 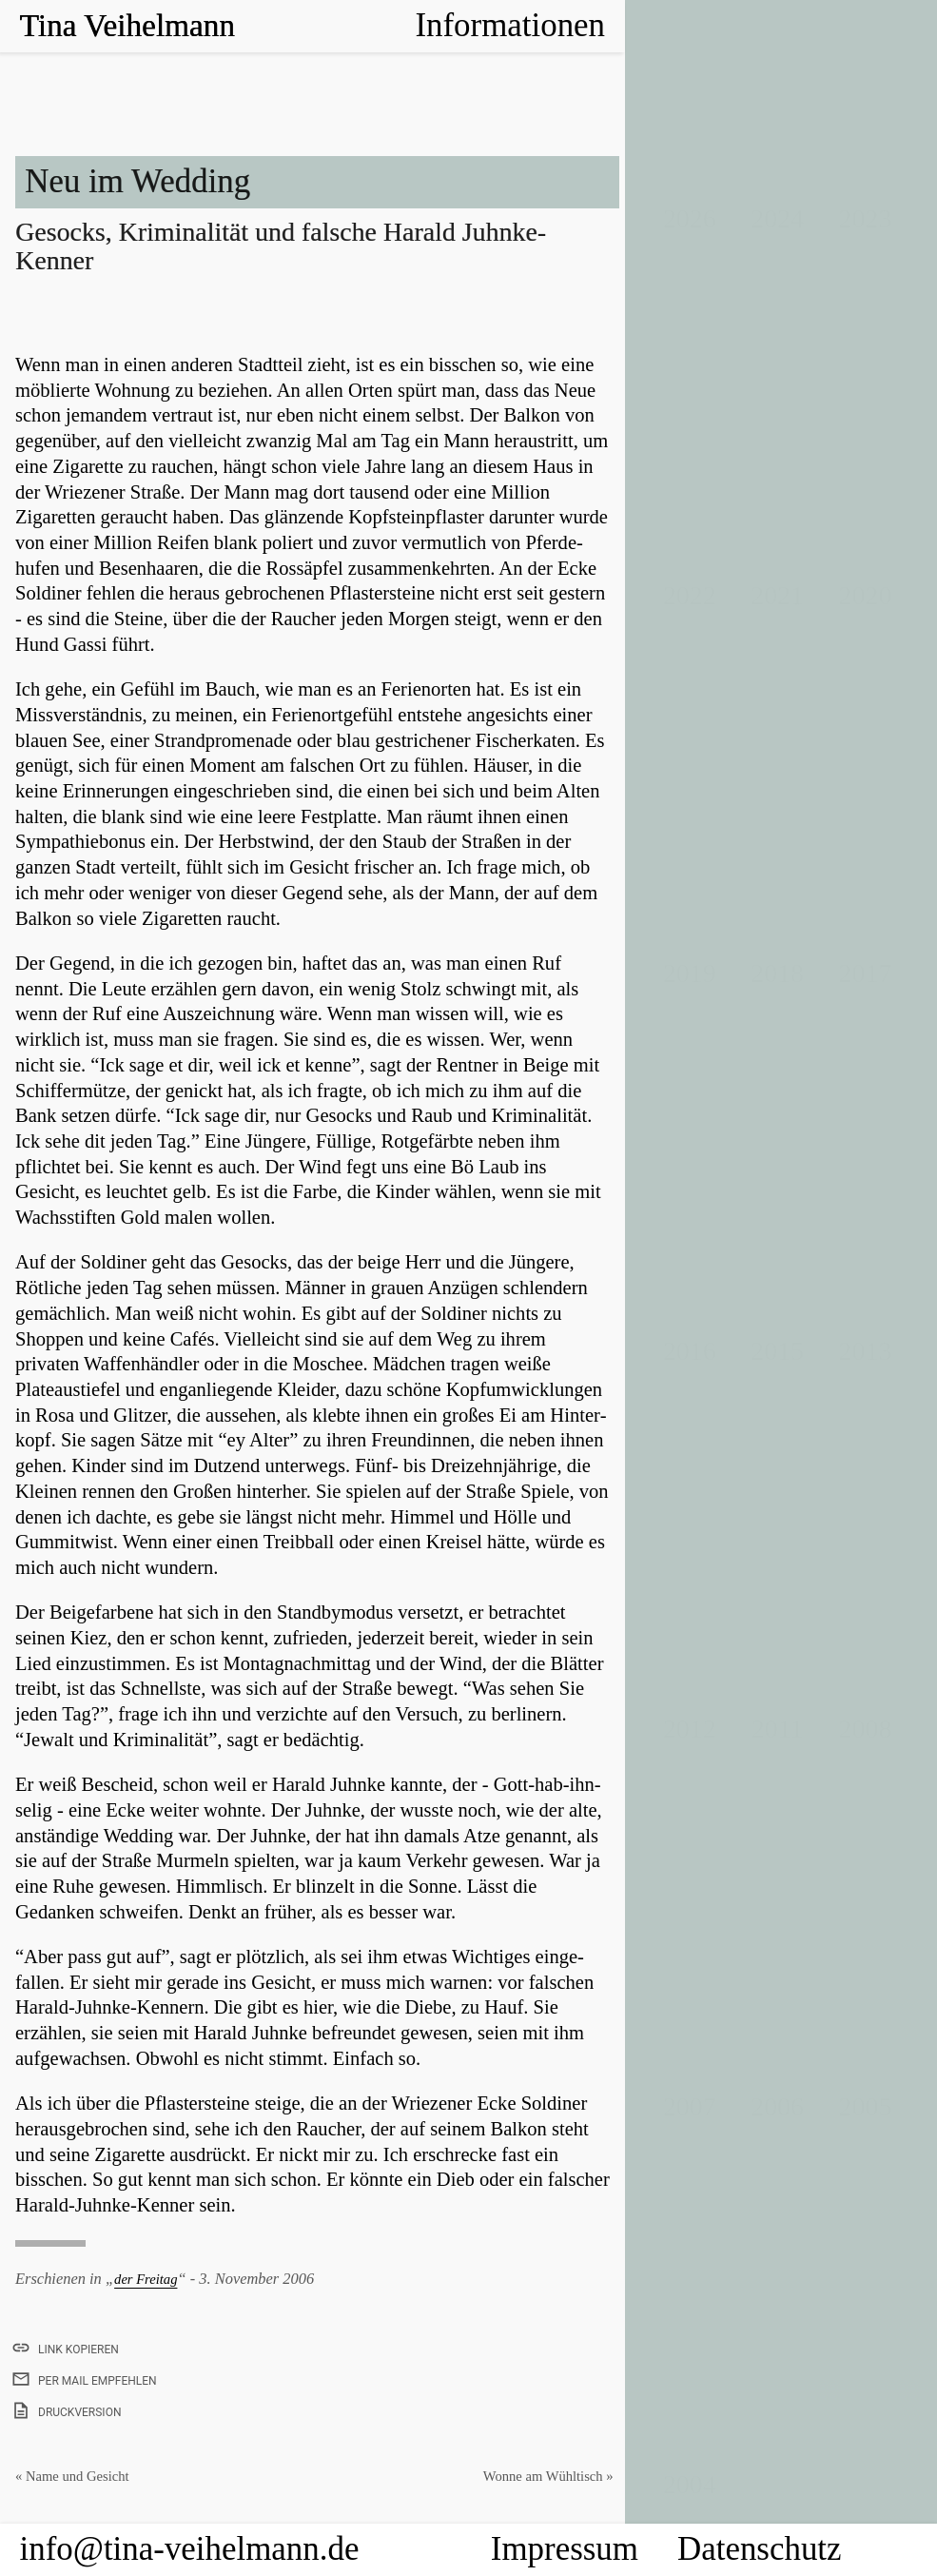 I want to click on 2016, so click(x=689, y=1351).